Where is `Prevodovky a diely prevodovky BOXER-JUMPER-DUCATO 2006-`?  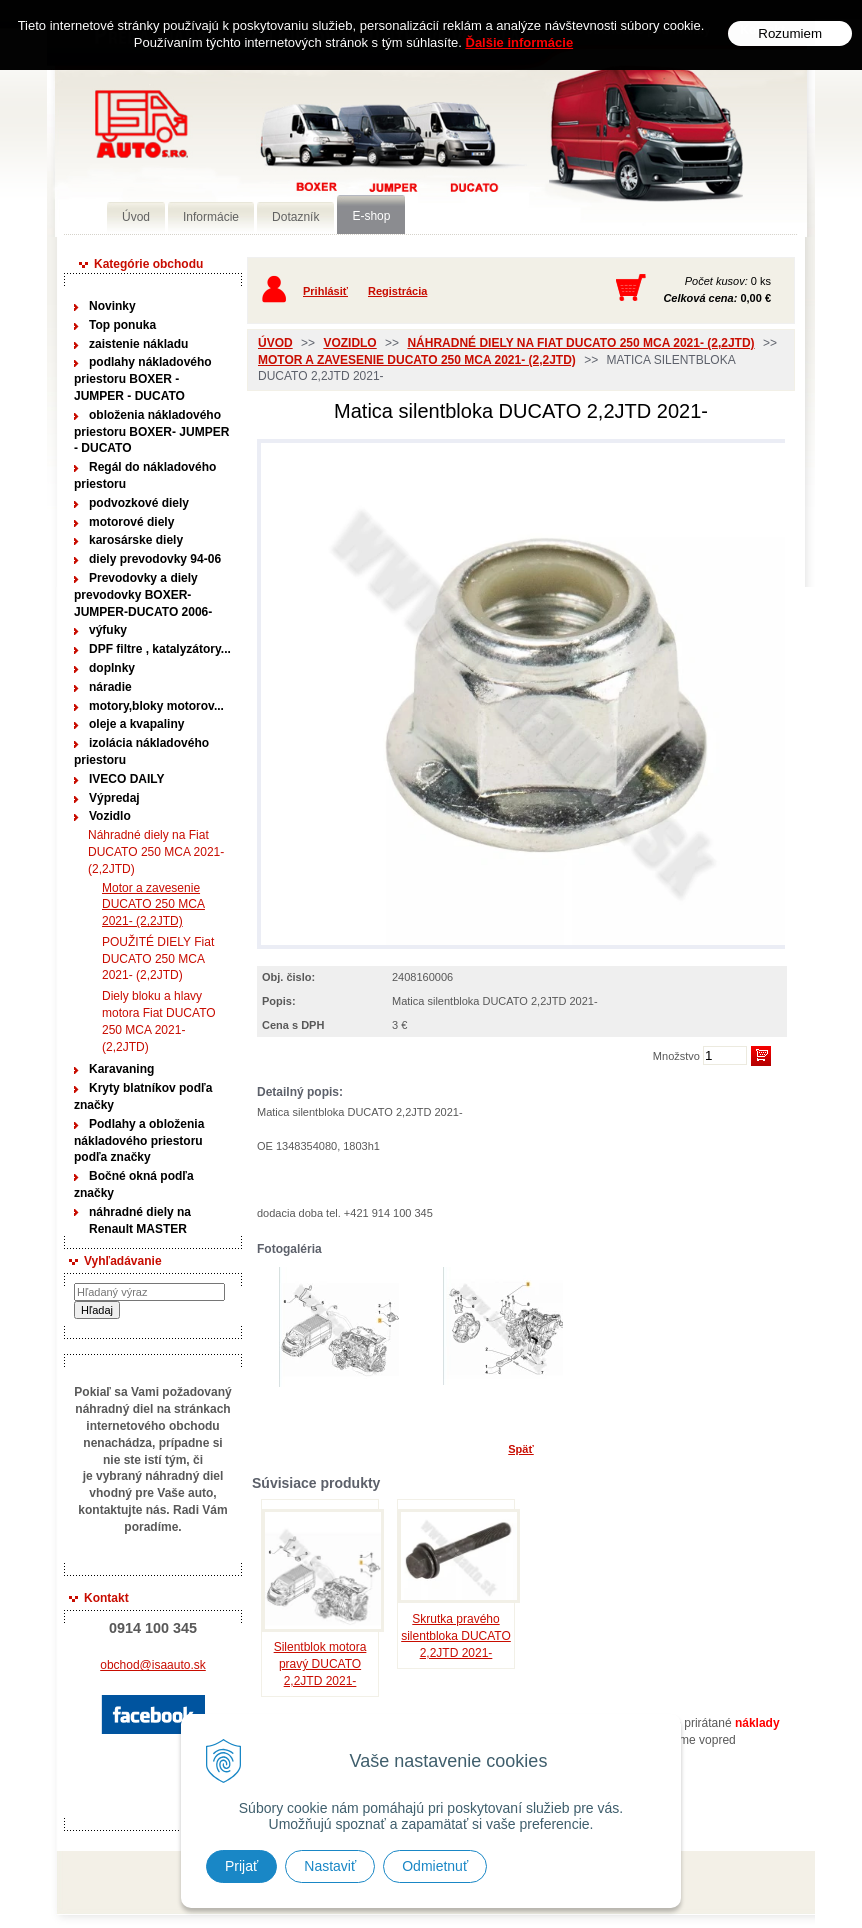
Prevodovky a diely prevodovky BOXER-JUMPER-DUCATO 2006- is located at coordinates (143, 595).